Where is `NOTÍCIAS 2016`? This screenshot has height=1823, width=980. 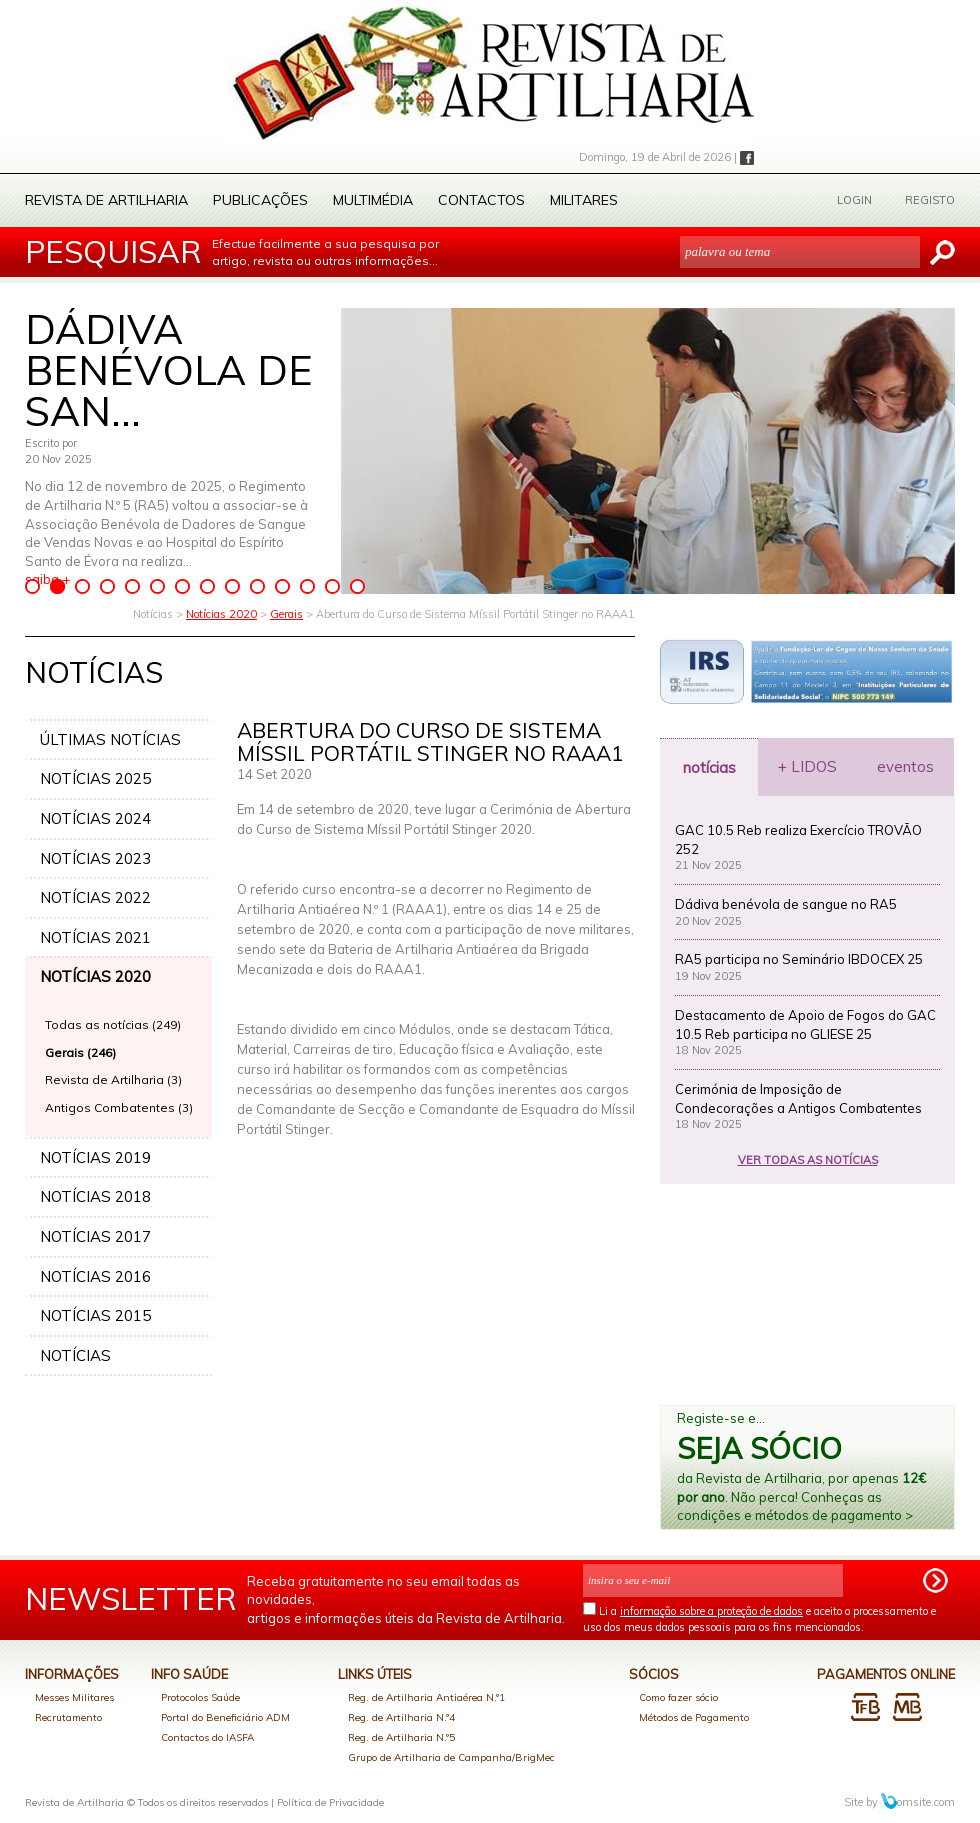
NOTÍCIAS 2016 is located at coordinates (95, 1276).